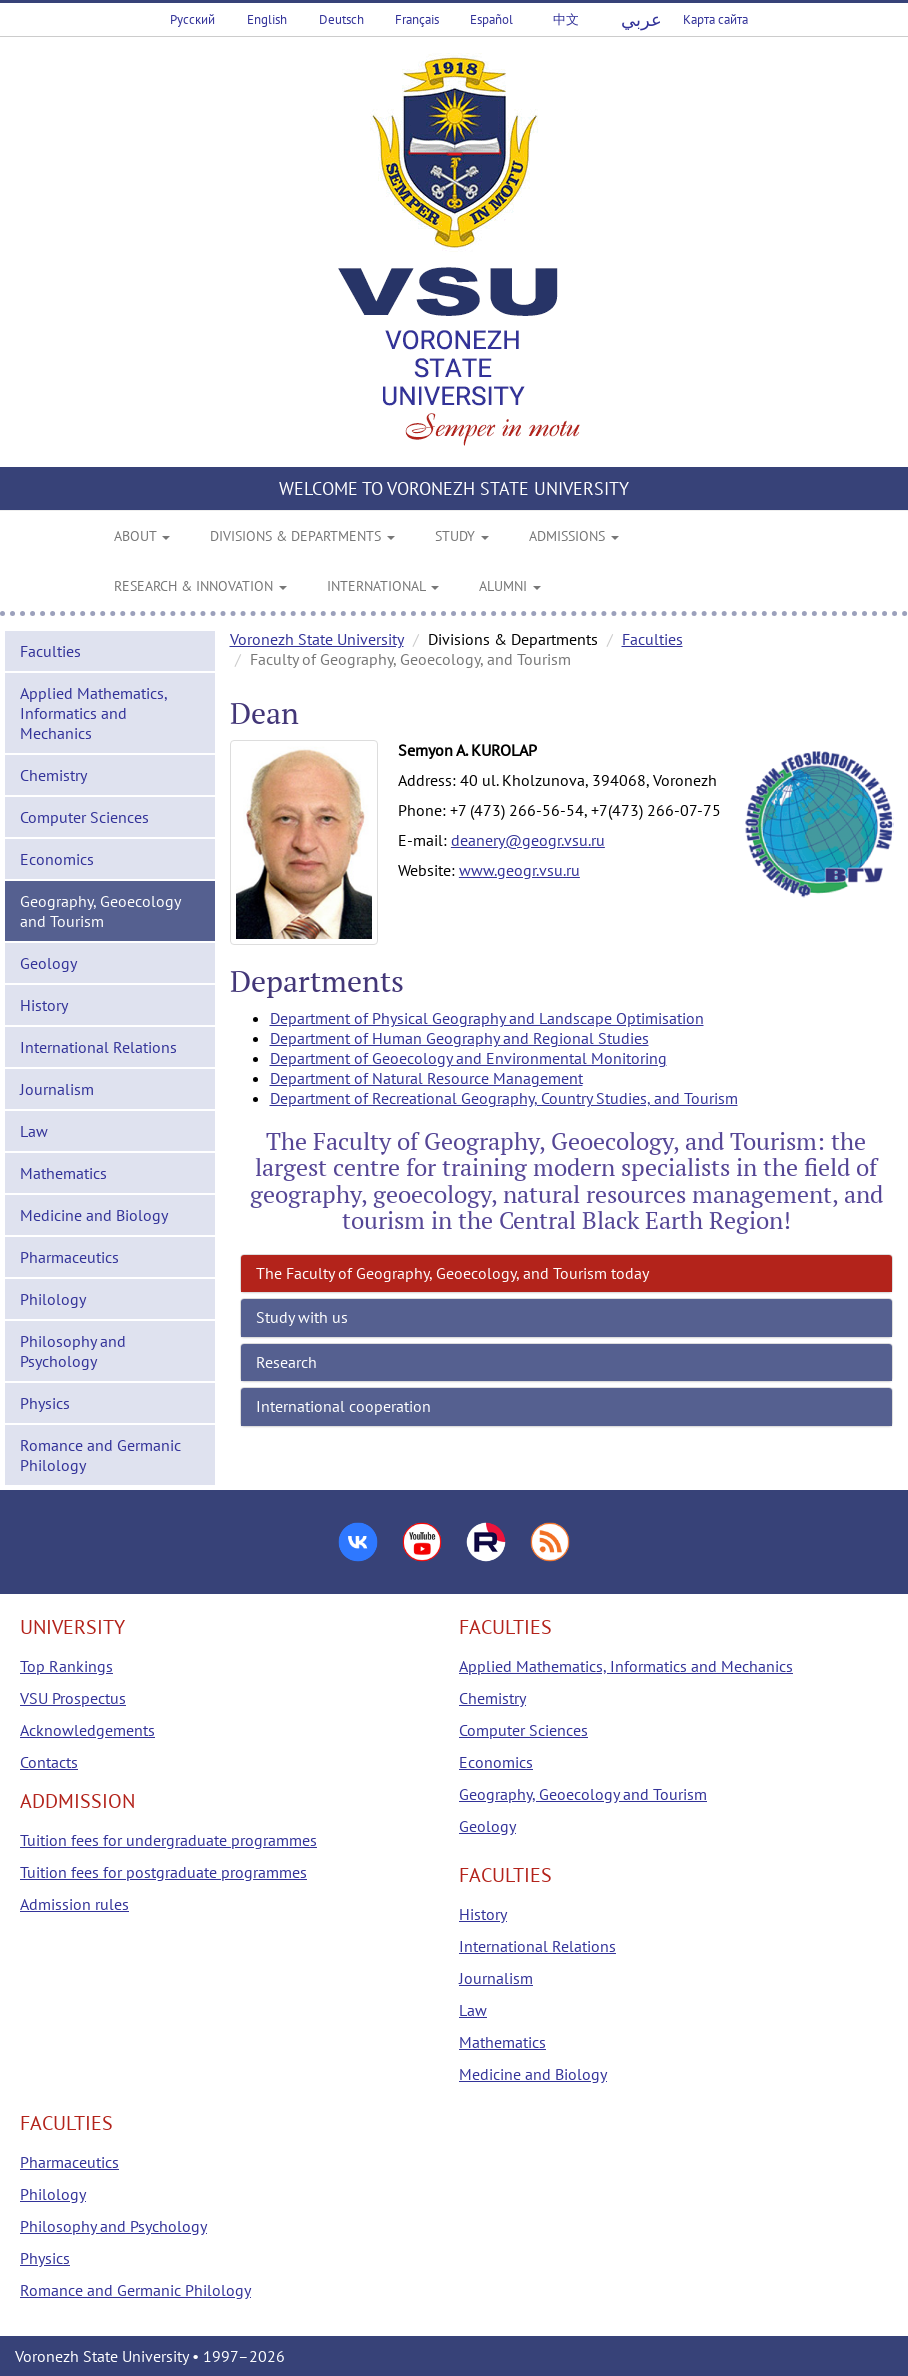  I want to click on STUDY [button], so click(462, 536).